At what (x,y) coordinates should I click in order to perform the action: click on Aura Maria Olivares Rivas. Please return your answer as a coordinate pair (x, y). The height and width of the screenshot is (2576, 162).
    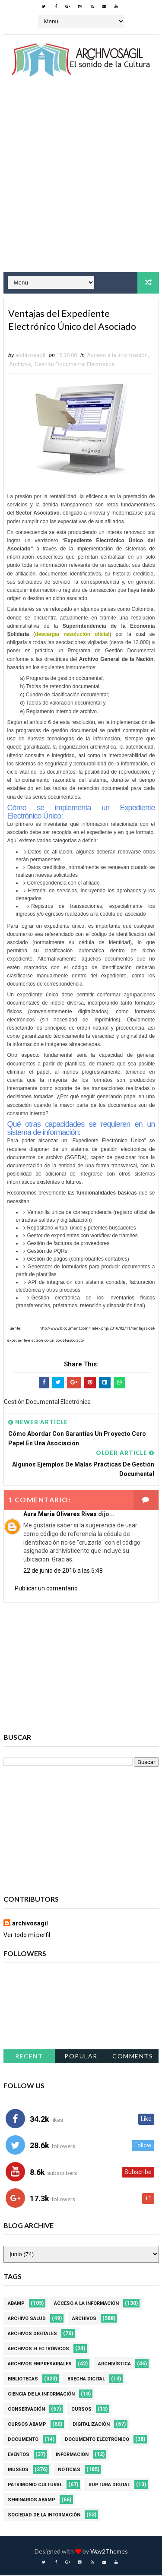
    Looking at the image, I should click on (60, 1514).